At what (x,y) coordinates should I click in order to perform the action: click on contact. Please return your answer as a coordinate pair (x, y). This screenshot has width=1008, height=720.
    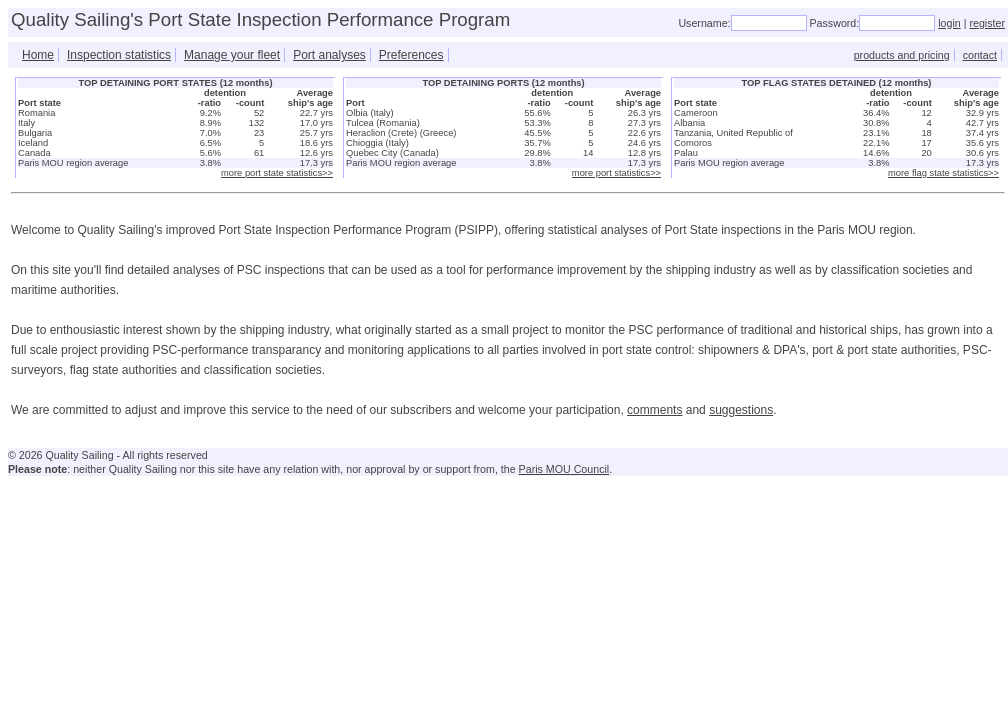
    Looking at the image, I should click on (980, 55).